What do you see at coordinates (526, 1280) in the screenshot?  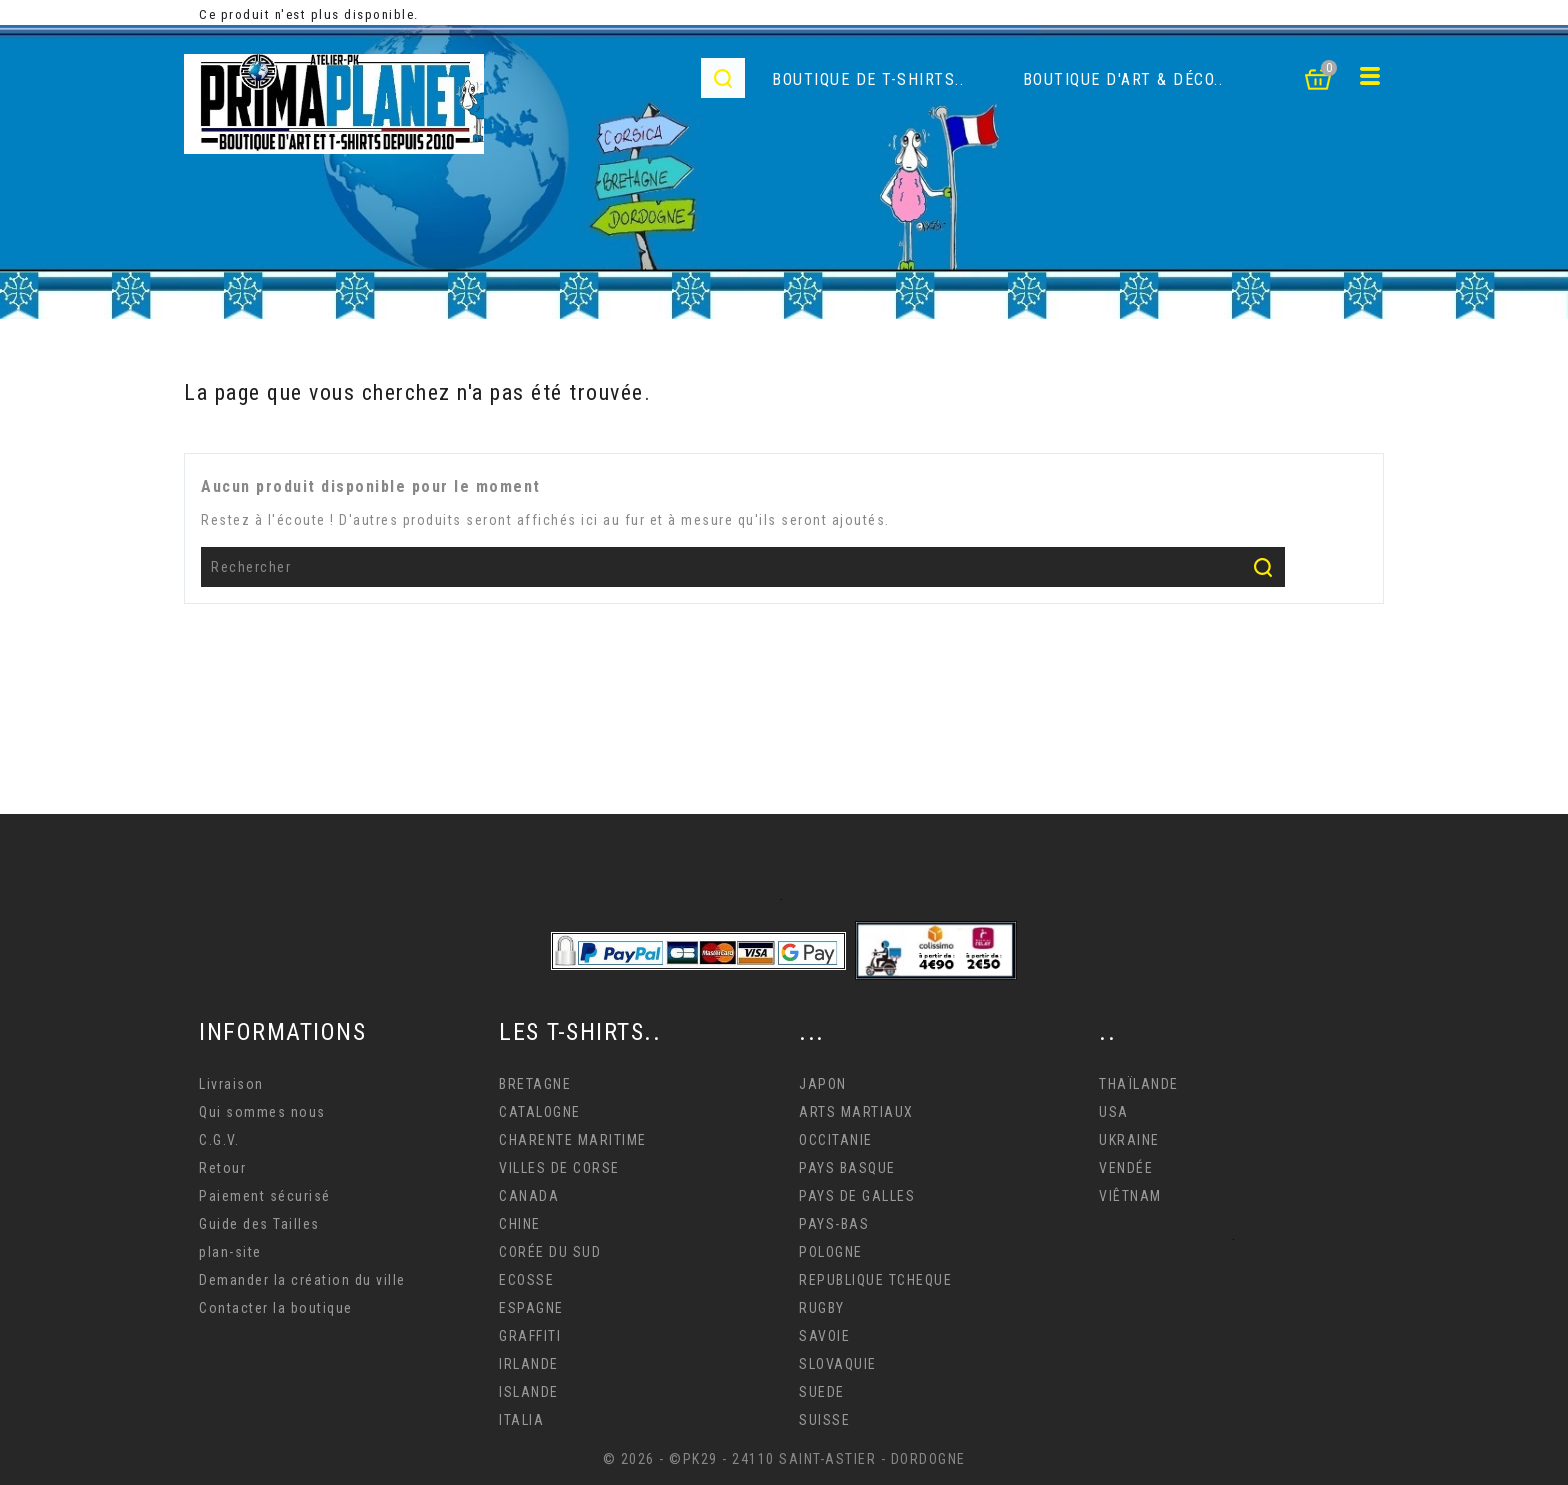 I see `ECOSSE` at bounding box center [526, 1280].